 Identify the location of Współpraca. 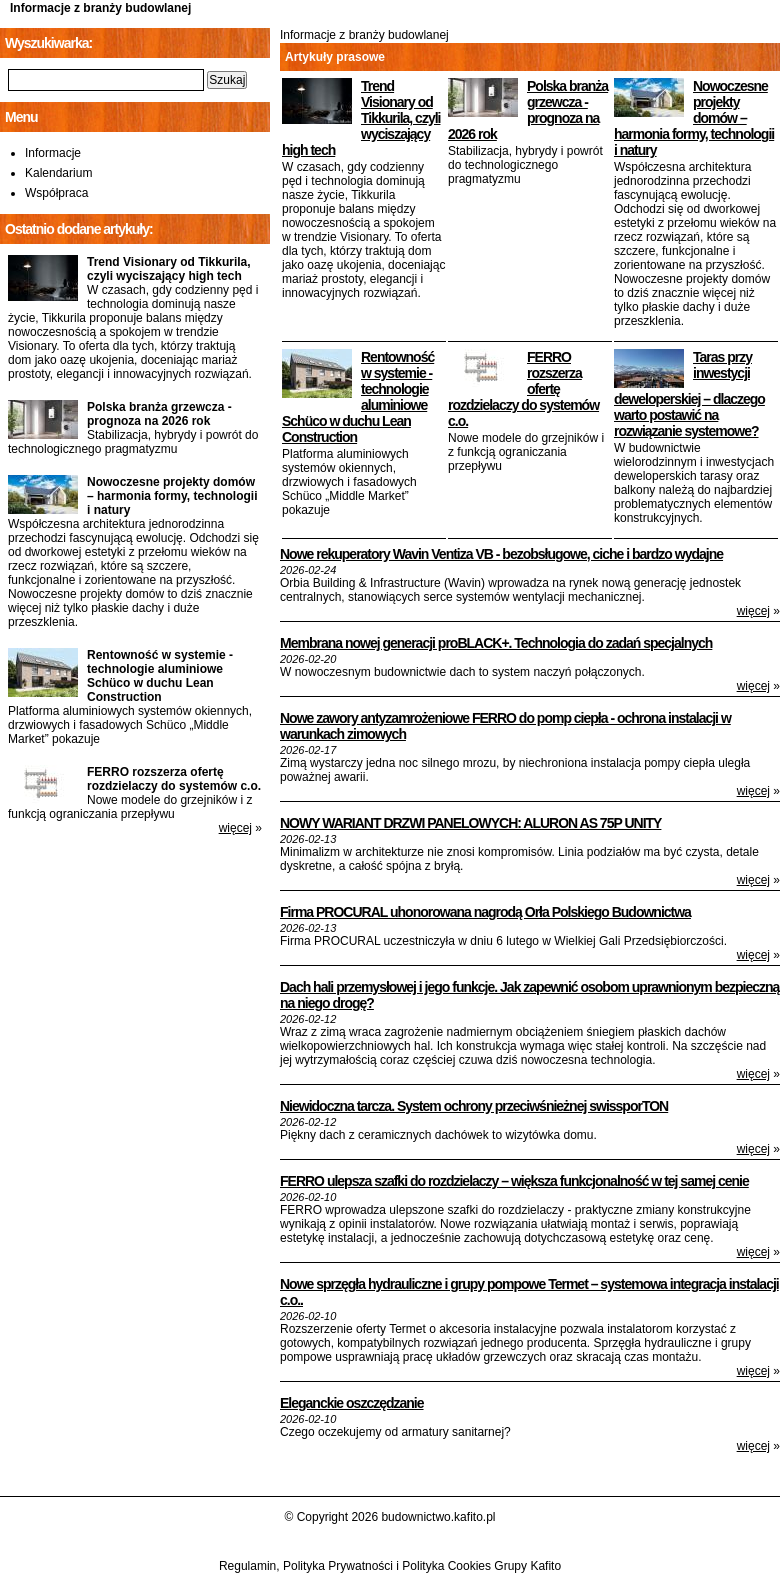
(56, 193).